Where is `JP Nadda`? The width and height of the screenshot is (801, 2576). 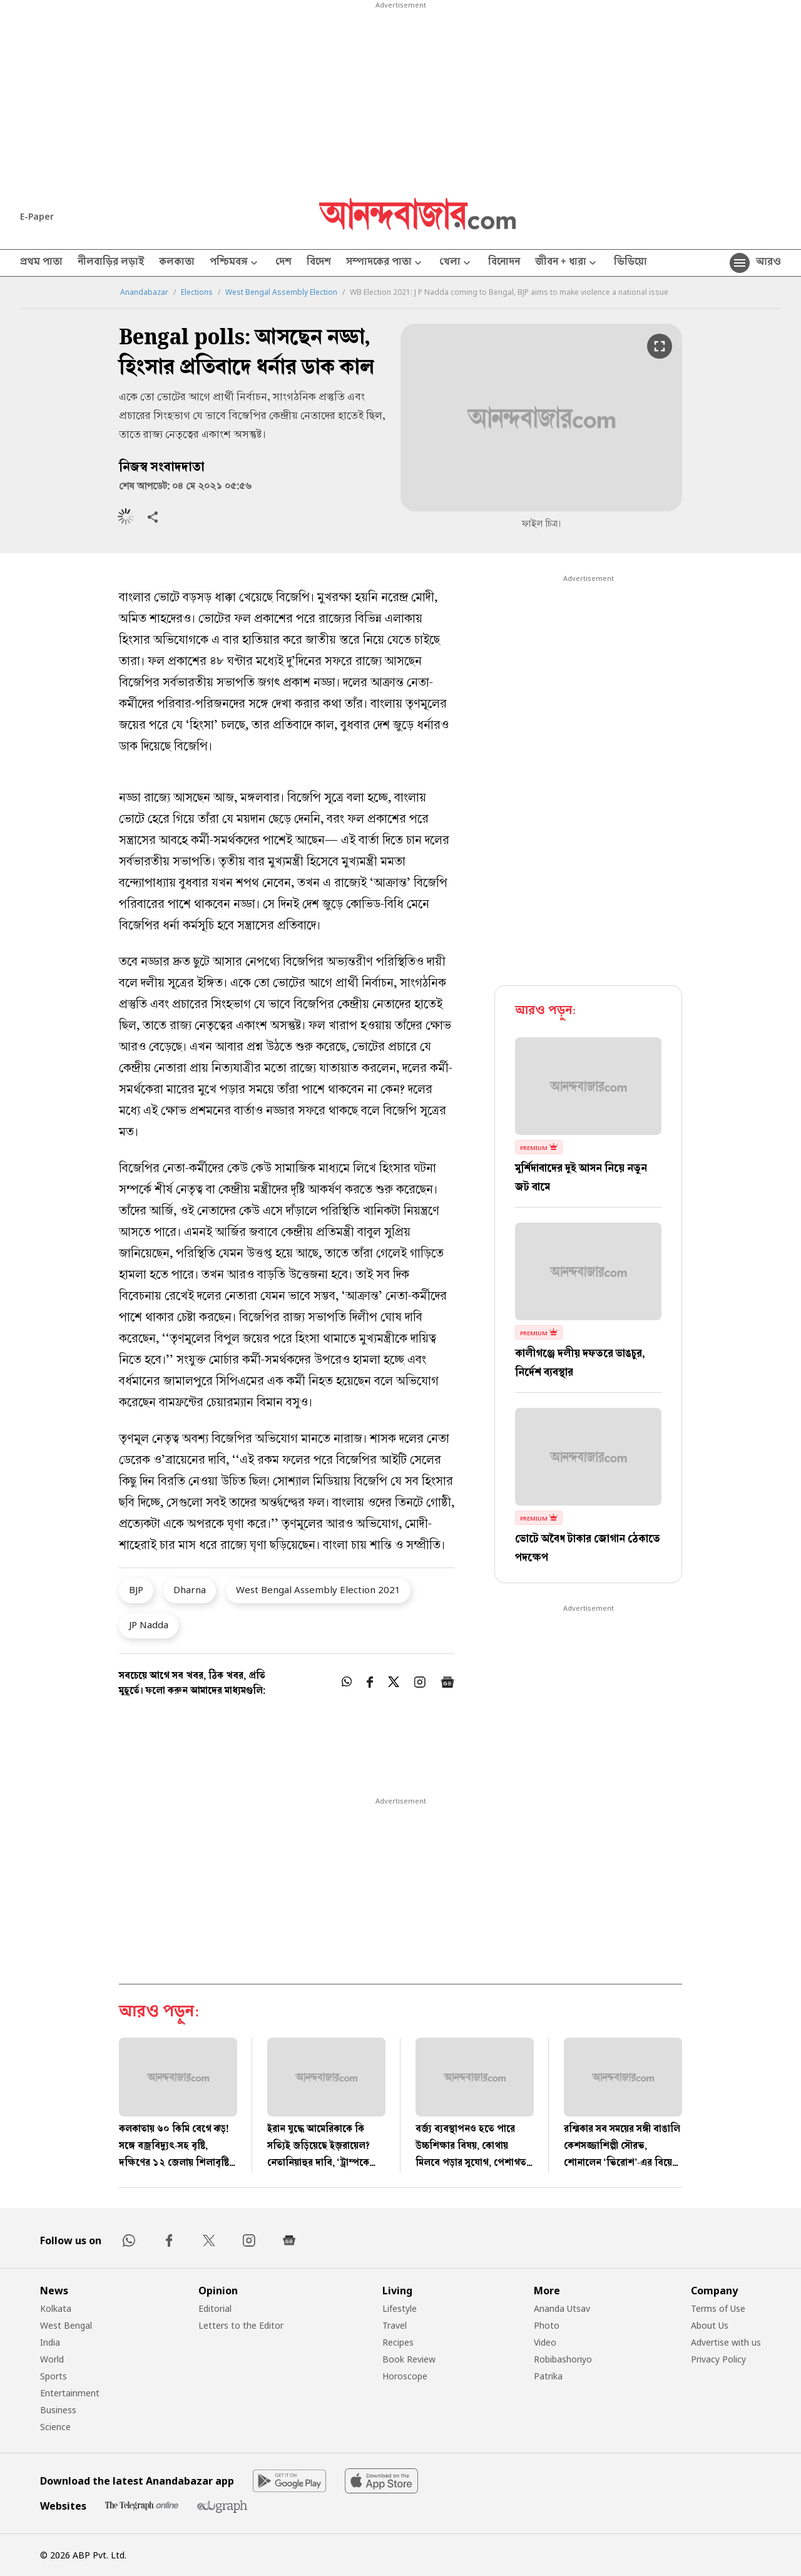 JP Nadda is located at coordinates (148, 1624).